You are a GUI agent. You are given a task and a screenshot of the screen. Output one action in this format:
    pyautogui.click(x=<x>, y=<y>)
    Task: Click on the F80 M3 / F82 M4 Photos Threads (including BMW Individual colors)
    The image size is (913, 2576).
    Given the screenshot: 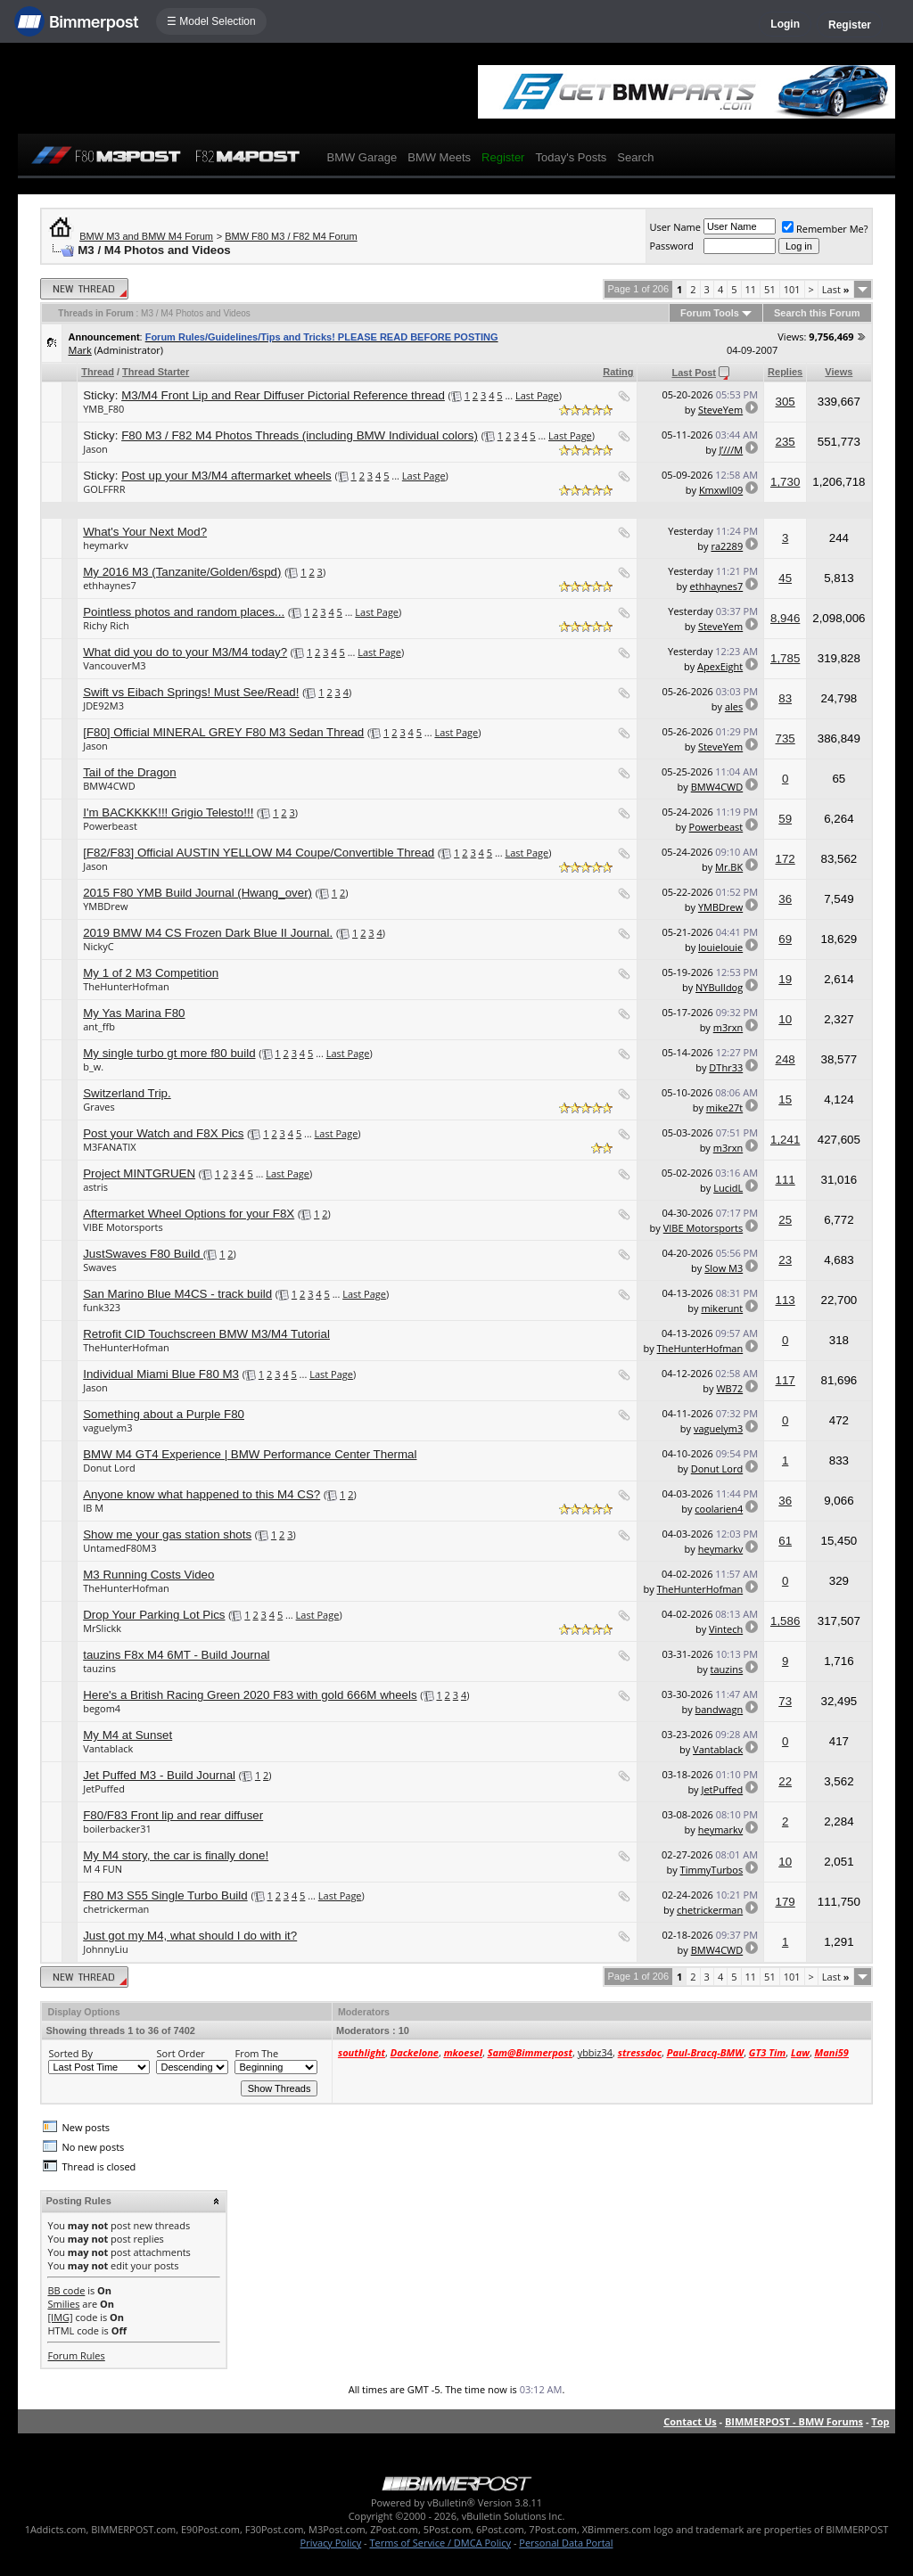 What is the action you would take?
    pyautogui.click(x=299, y=435)
    